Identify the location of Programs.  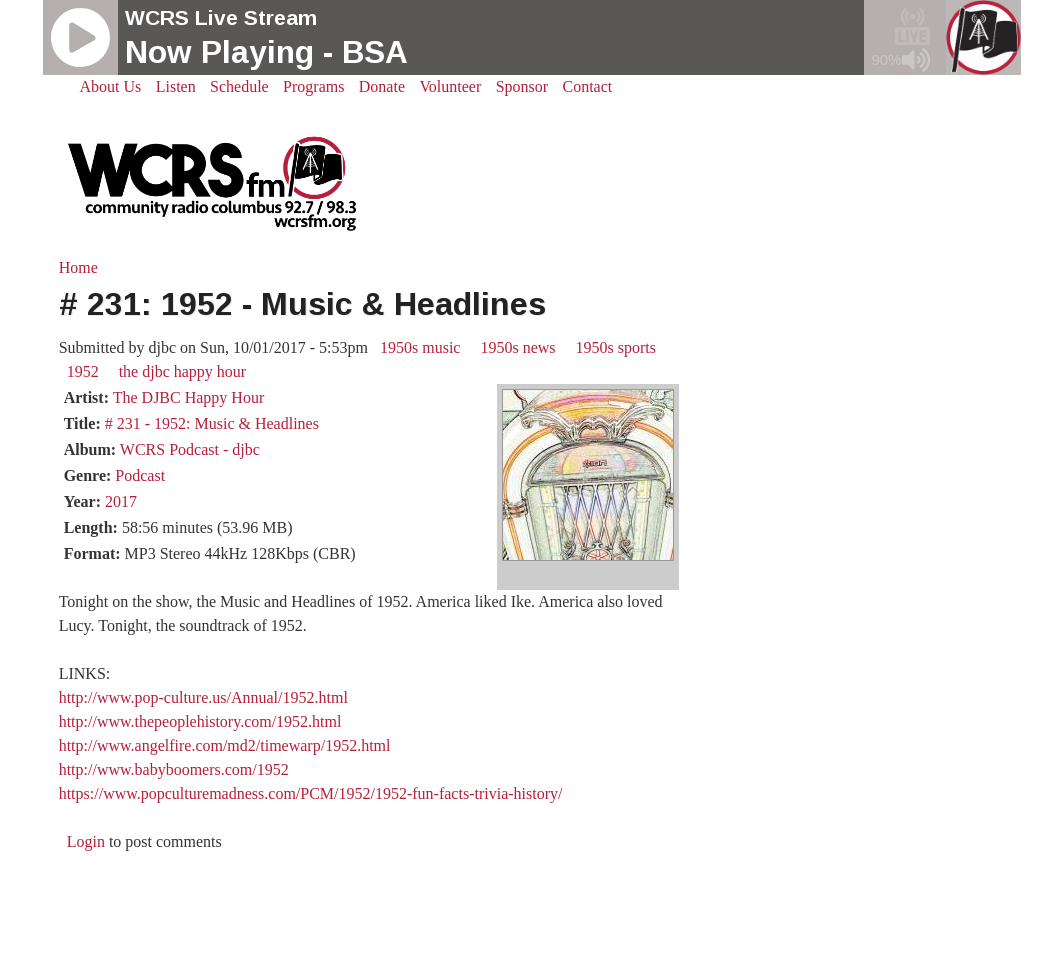
(313, 86).